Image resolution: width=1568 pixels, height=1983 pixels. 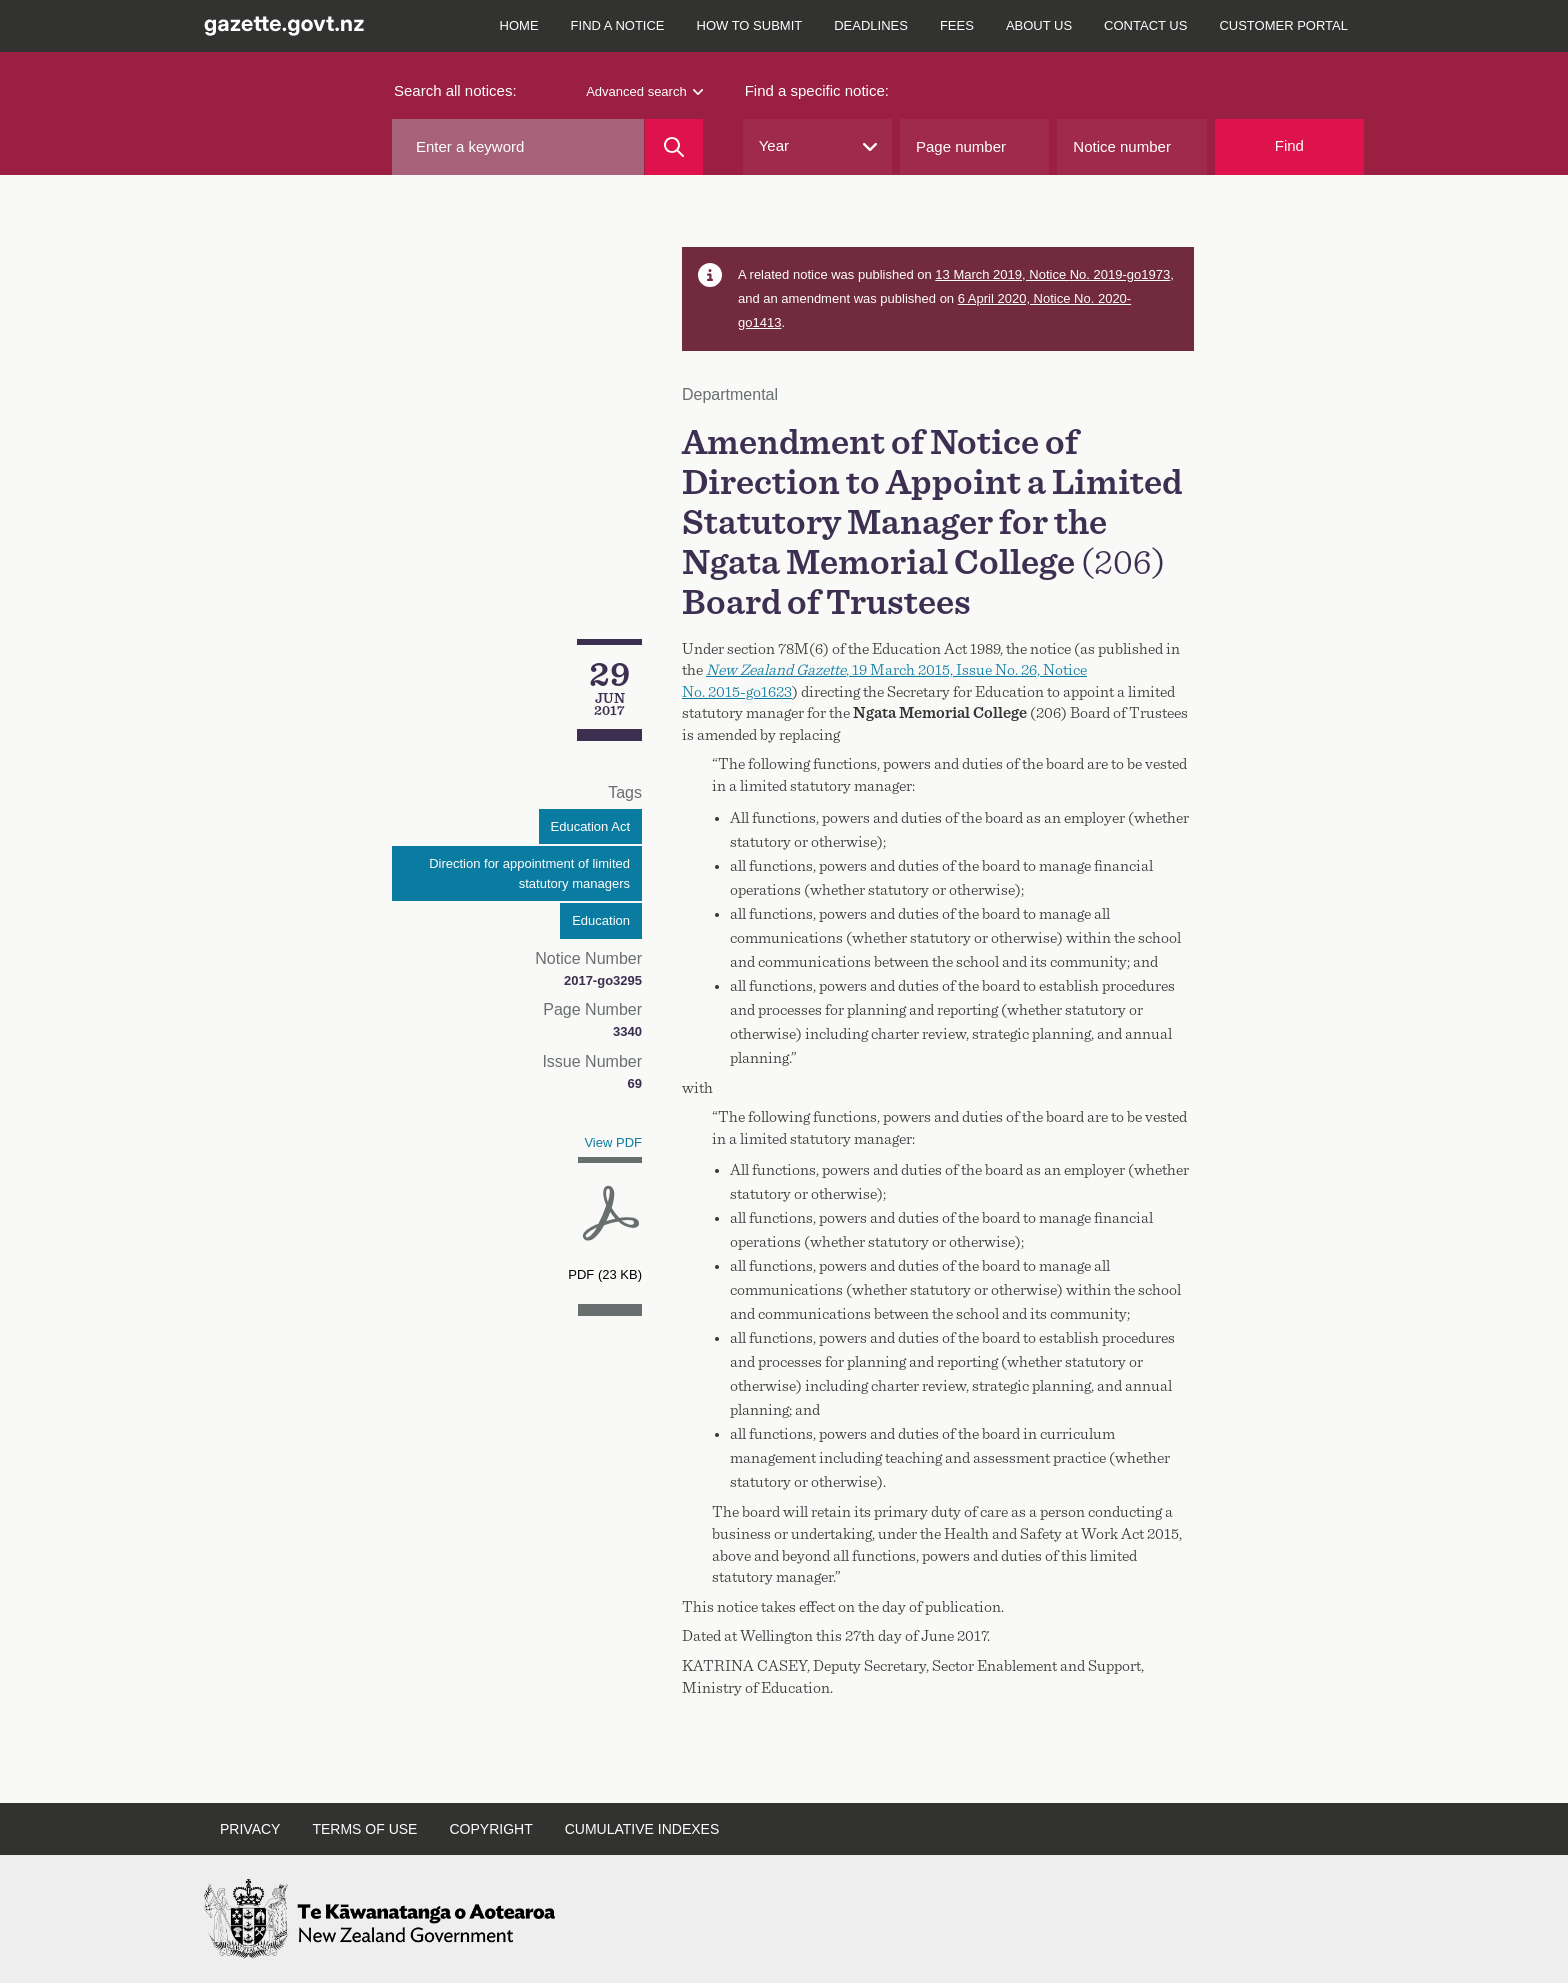 I want to click on About us, so click(x=1039, y=25).